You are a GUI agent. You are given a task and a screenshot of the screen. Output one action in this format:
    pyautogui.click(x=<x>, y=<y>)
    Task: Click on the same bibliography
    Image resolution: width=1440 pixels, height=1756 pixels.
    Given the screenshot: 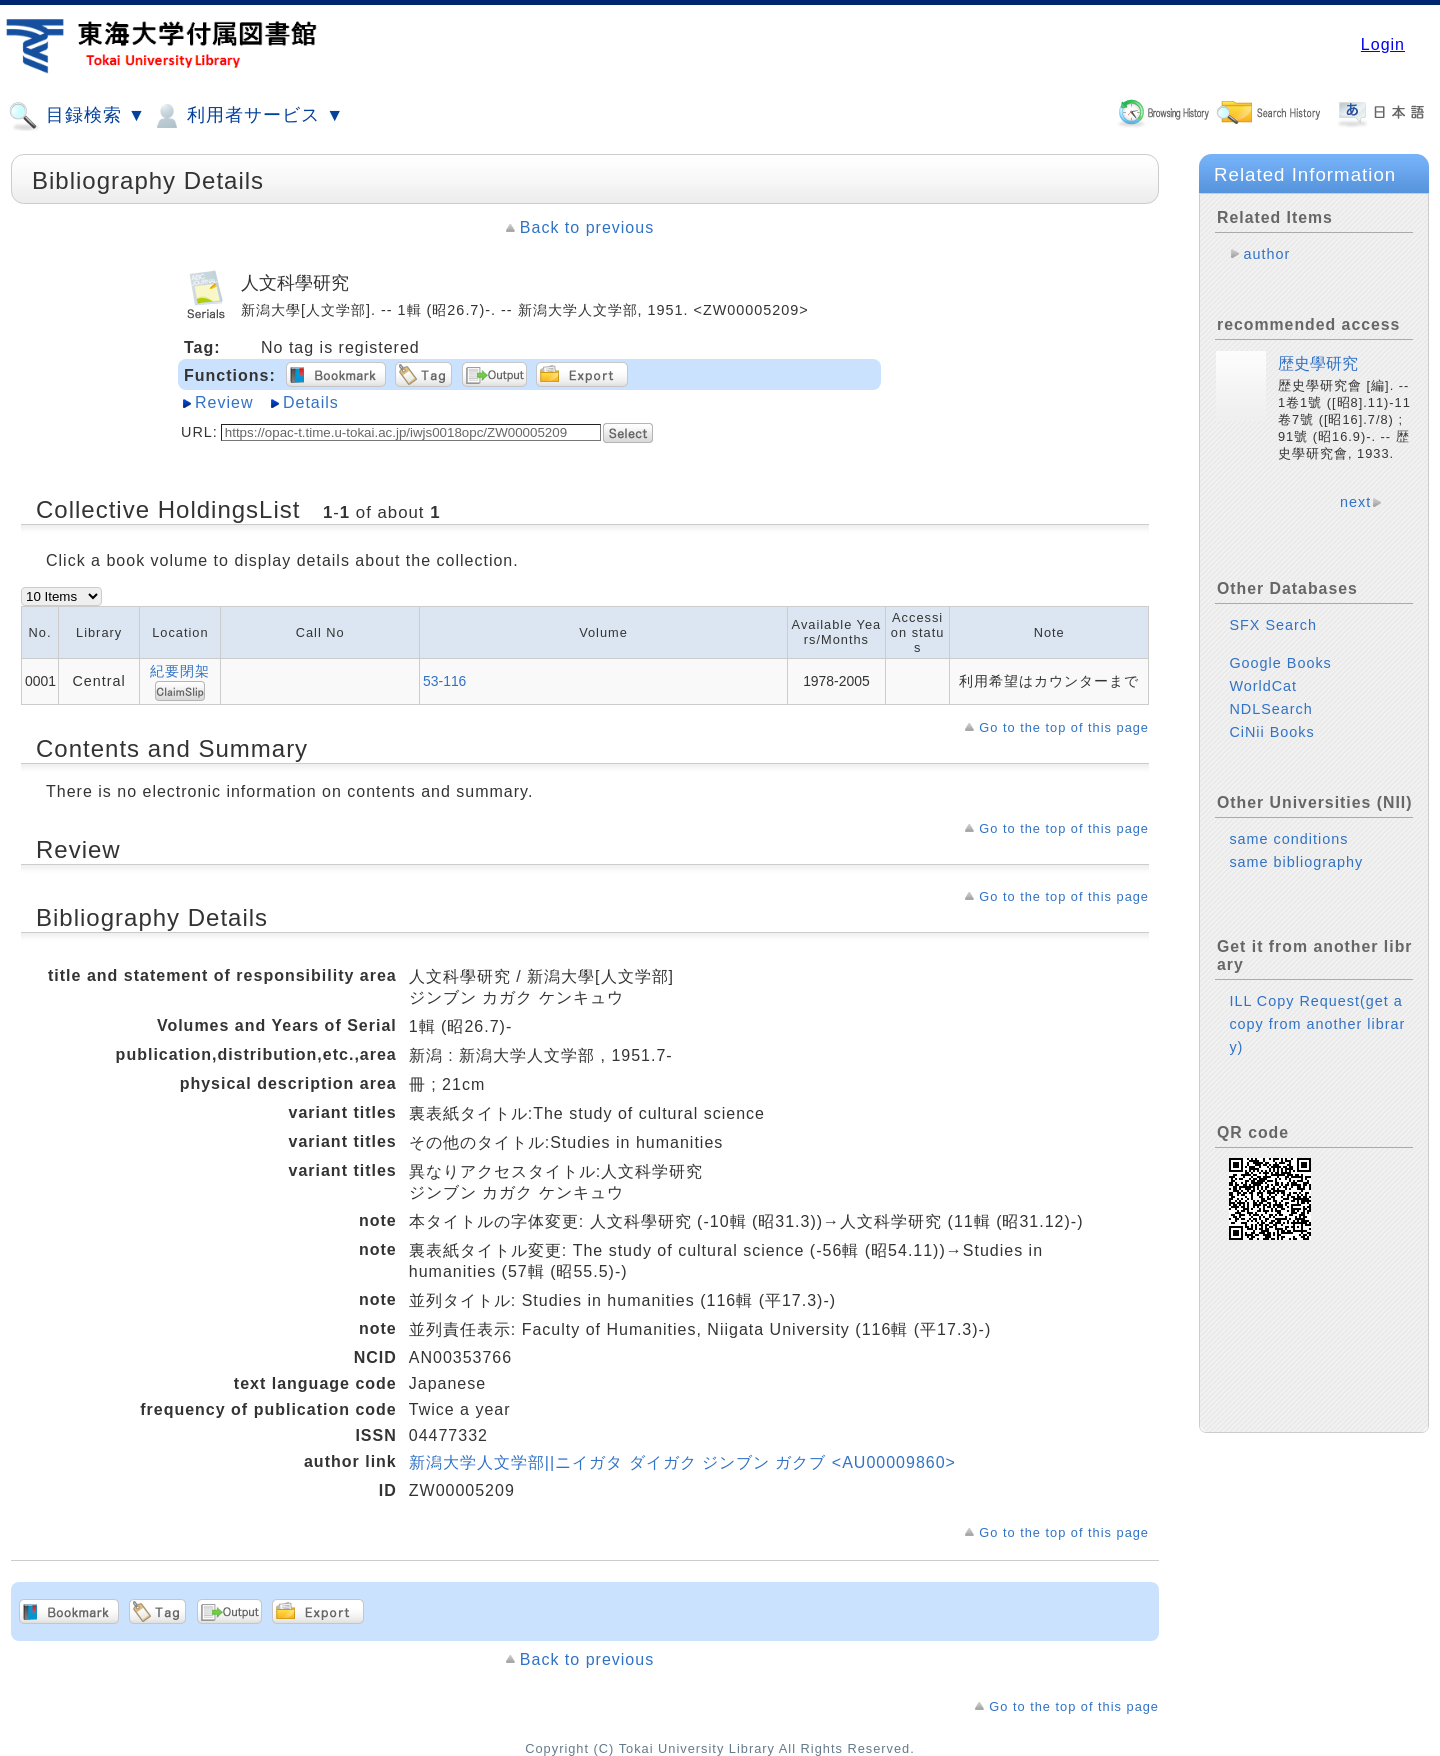 What is the action you would take?
    pyautogui.click(x=1296, y=862)
    